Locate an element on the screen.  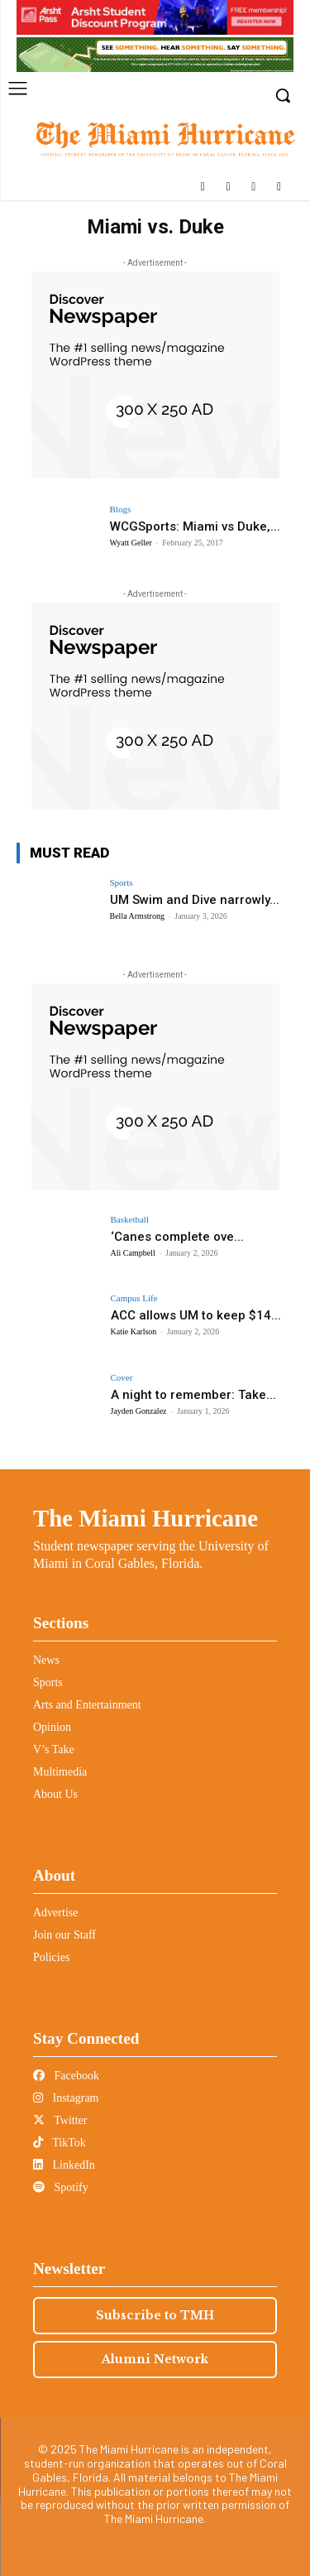
About Us is located at coordinates (55, 1794).